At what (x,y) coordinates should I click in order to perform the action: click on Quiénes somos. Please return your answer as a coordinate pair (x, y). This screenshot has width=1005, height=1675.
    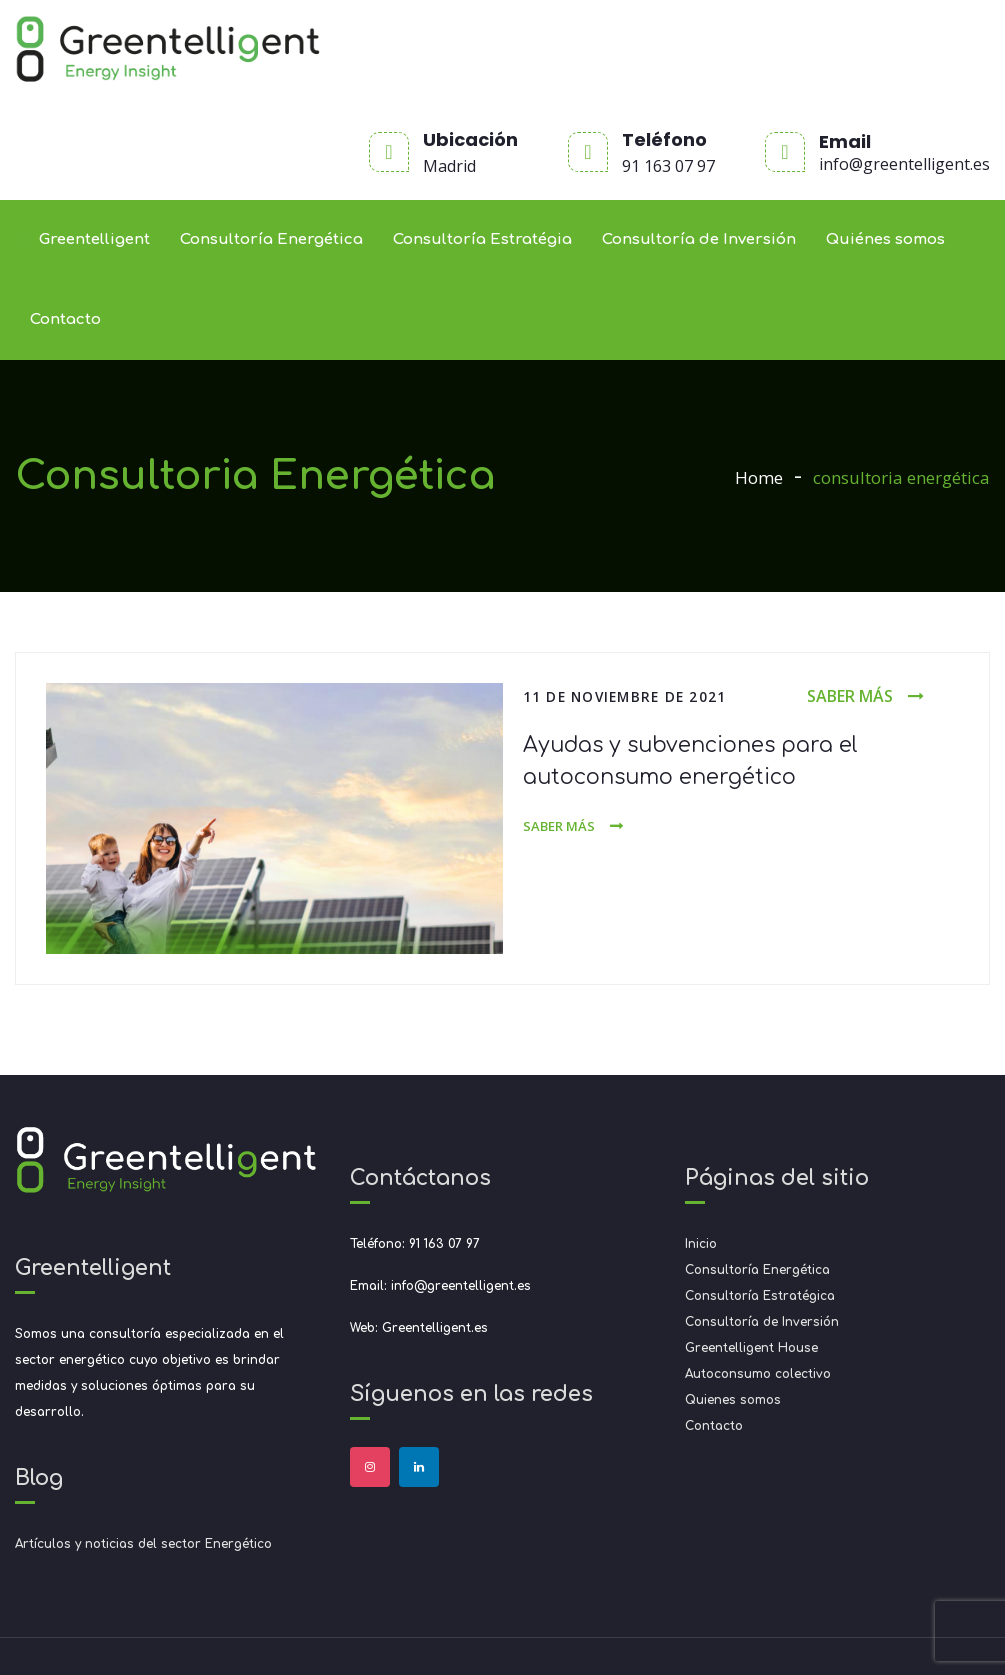
    Looking at the image, I should click on (885, 239).